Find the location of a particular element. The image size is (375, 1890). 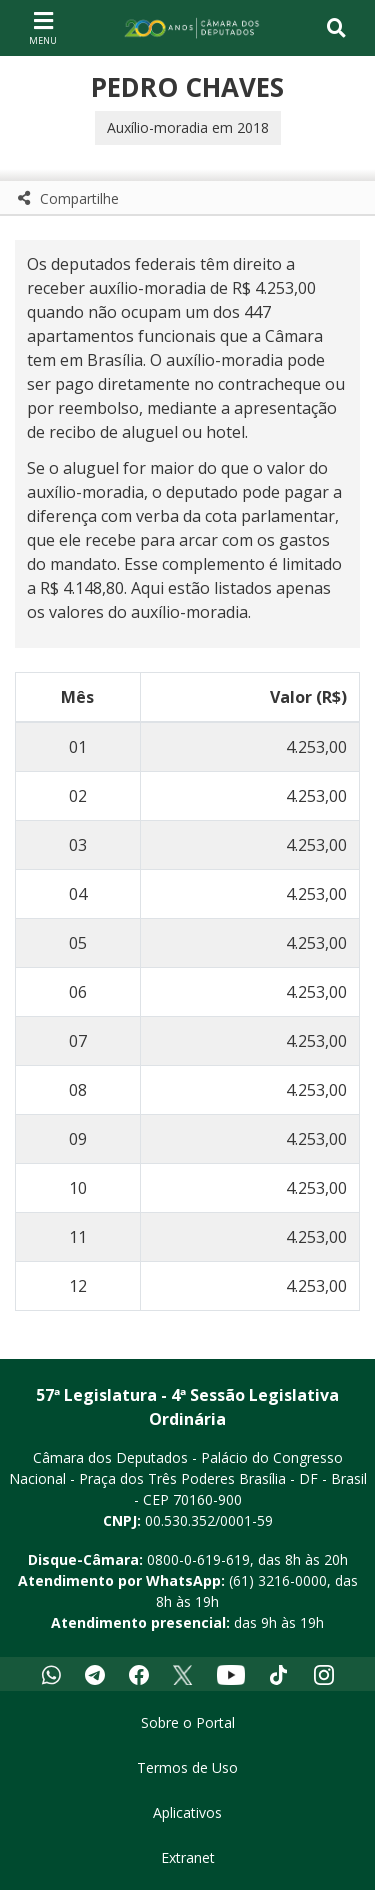

0800-0-619-619 is located at coordinates (198, 1559).